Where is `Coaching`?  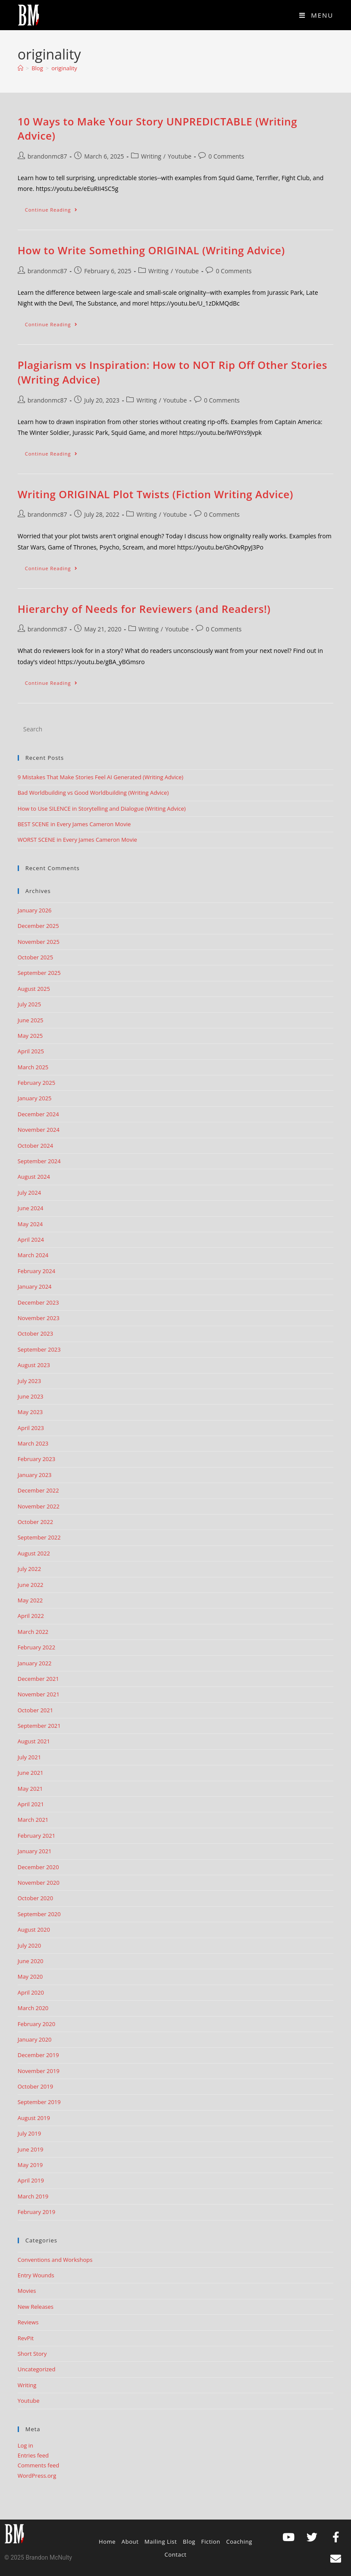 Coaching is located at coordinates (239, 2541).